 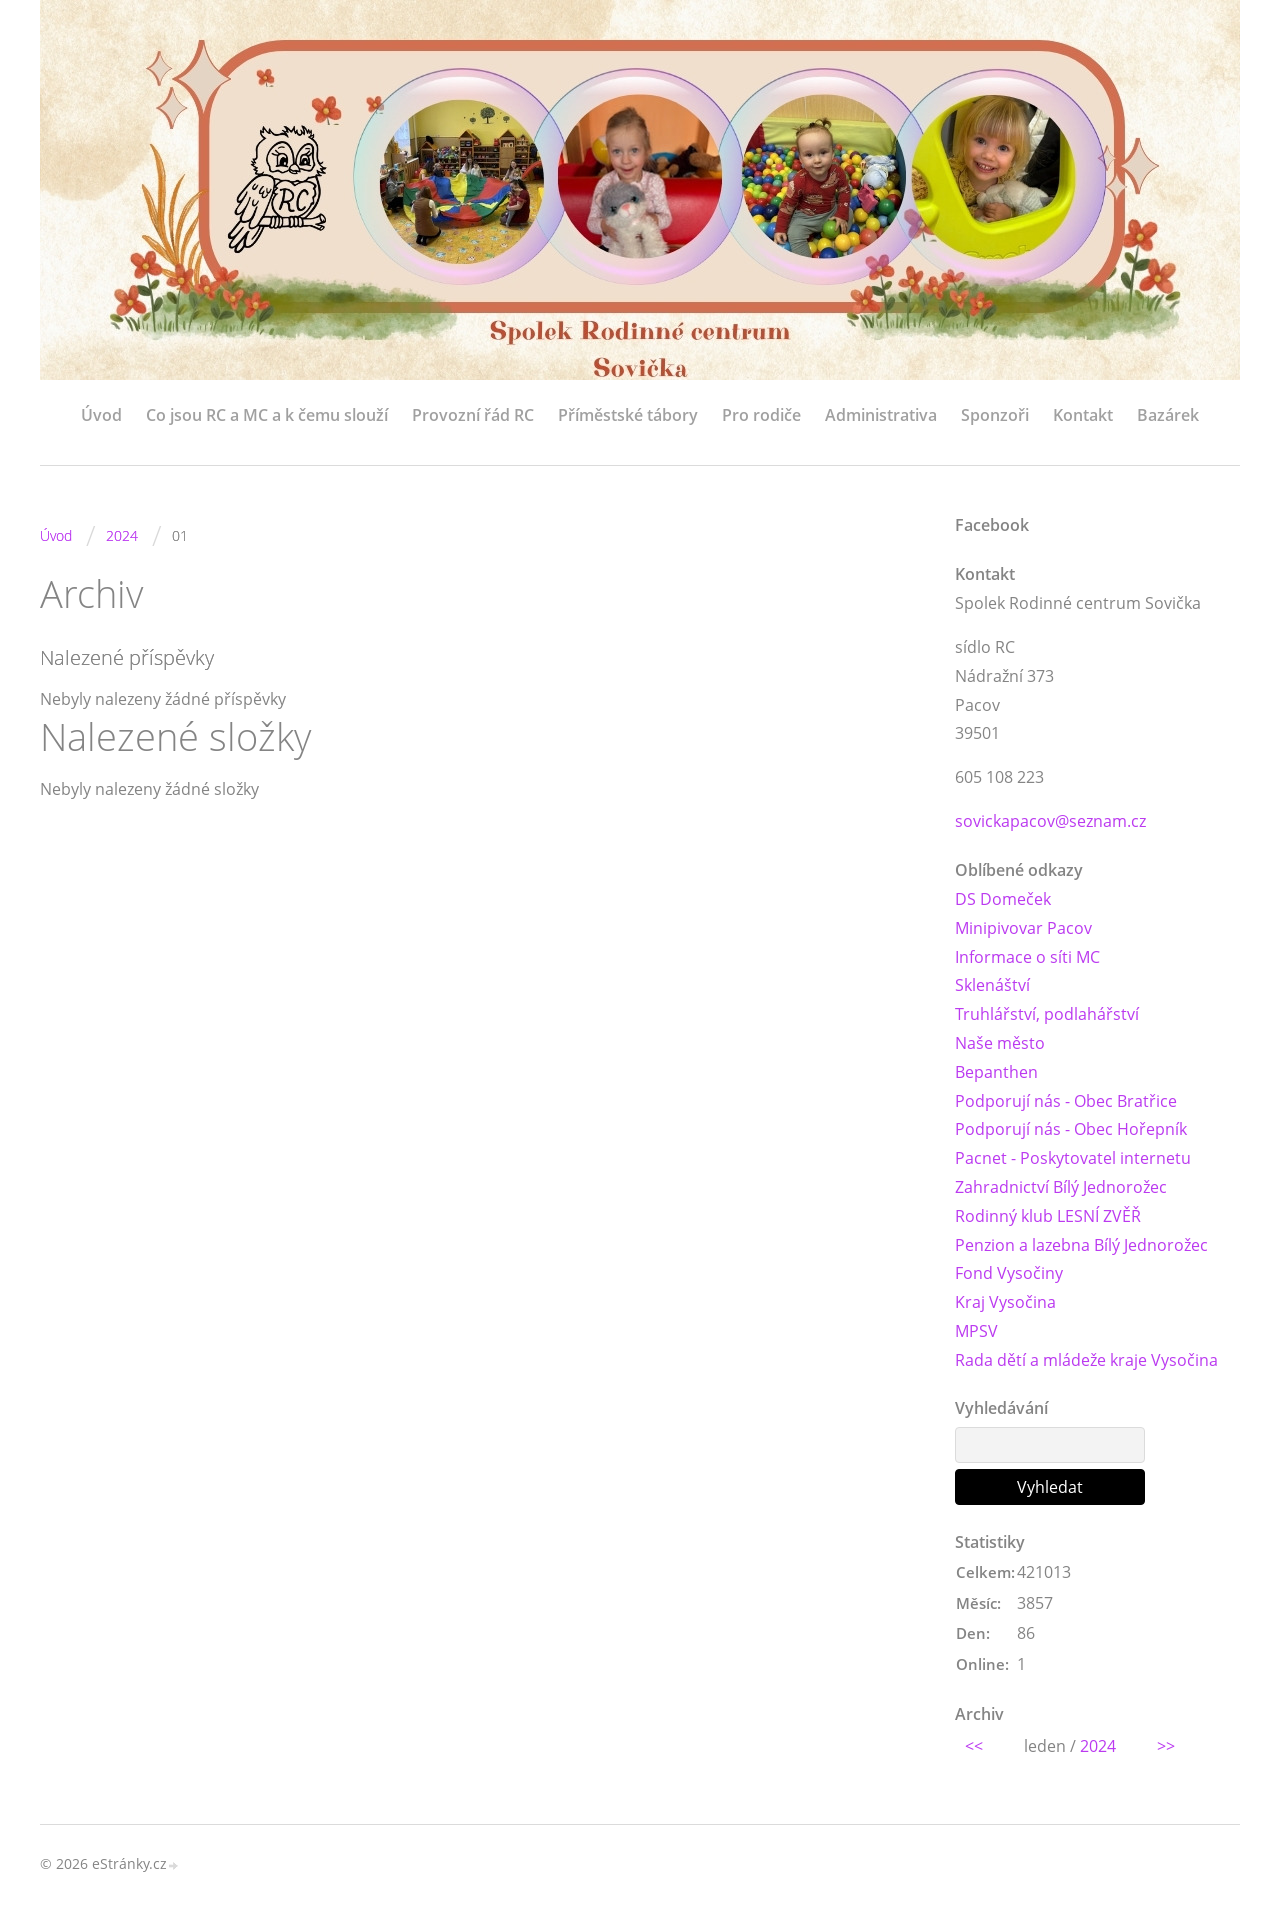 What do you see at coordinates (1086, 1360) in the screenshot?
I see `Rada dětí a mládeže kraje Vysočina` at bounding box center [1086, 1360].